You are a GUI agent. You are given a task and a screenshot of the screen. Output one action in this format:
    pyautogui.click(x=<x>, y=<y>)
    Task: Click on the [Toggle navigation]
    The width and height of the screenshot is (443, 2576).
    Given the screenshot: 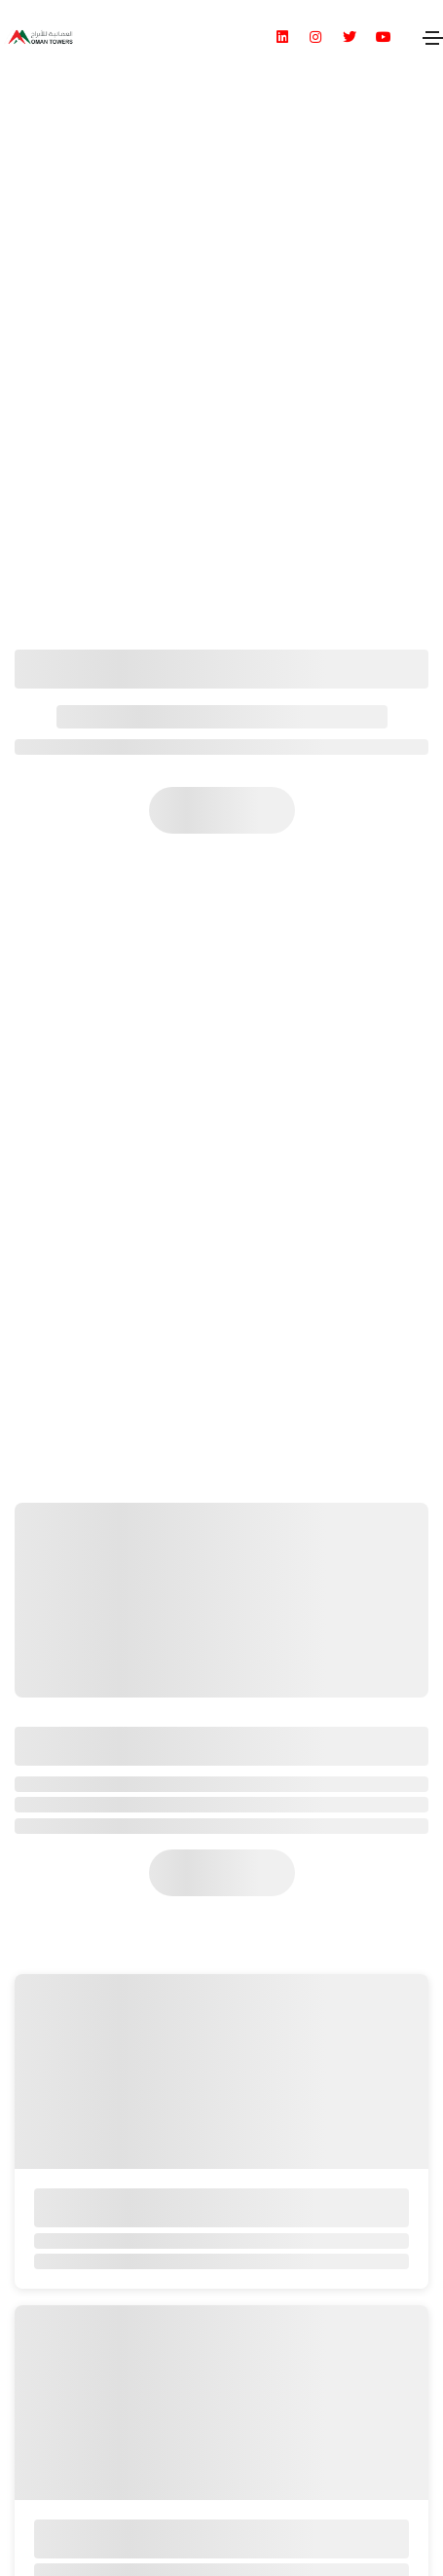 What is the action you would take?
    pyautogui.click(x=432, y=37)
    